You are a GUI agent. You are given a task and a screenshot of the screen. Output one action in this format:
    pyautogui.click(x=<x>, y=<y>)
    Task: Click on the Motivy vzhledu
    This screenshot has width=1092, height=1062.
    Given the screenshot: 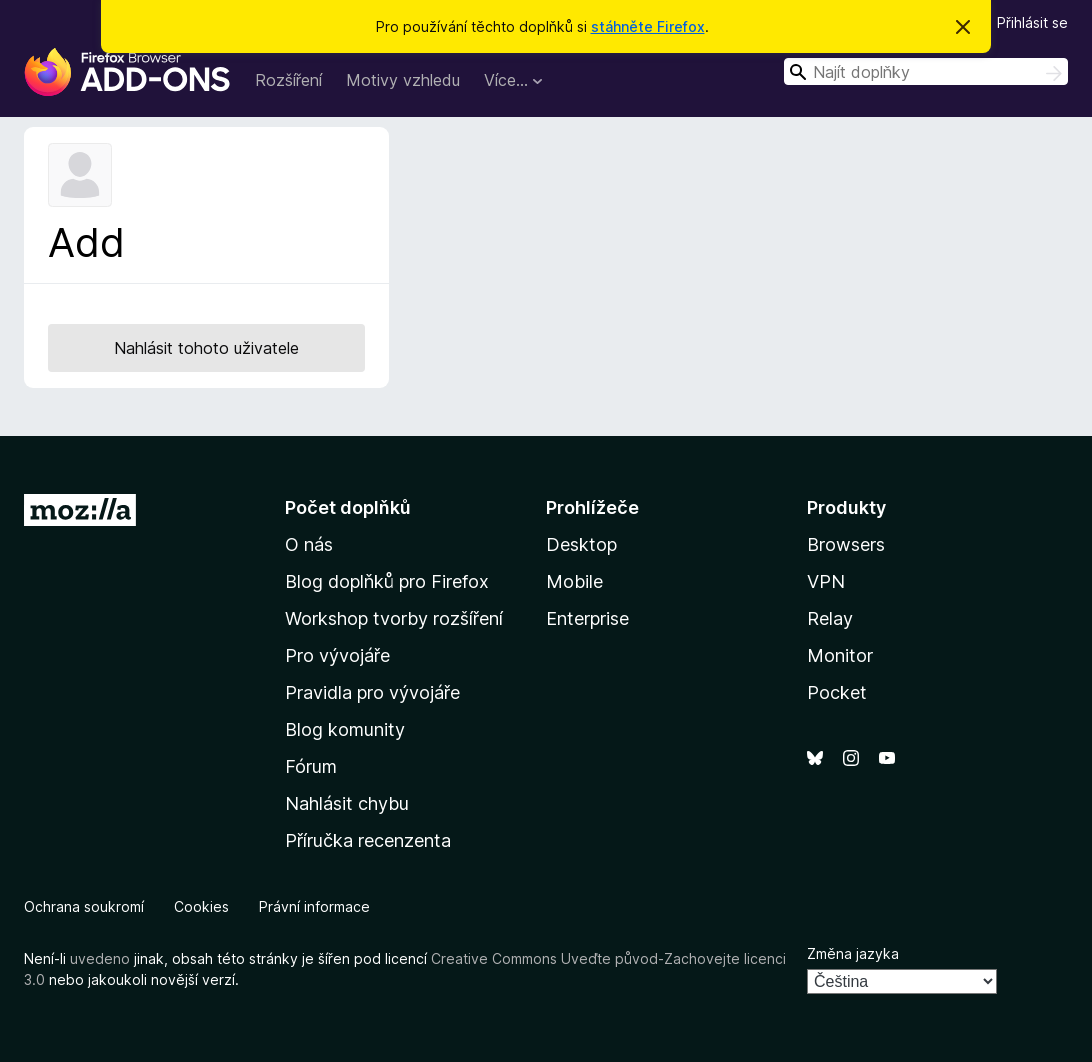 What is the action you would take?
    pyautogui.click(x=403, y=80)
    